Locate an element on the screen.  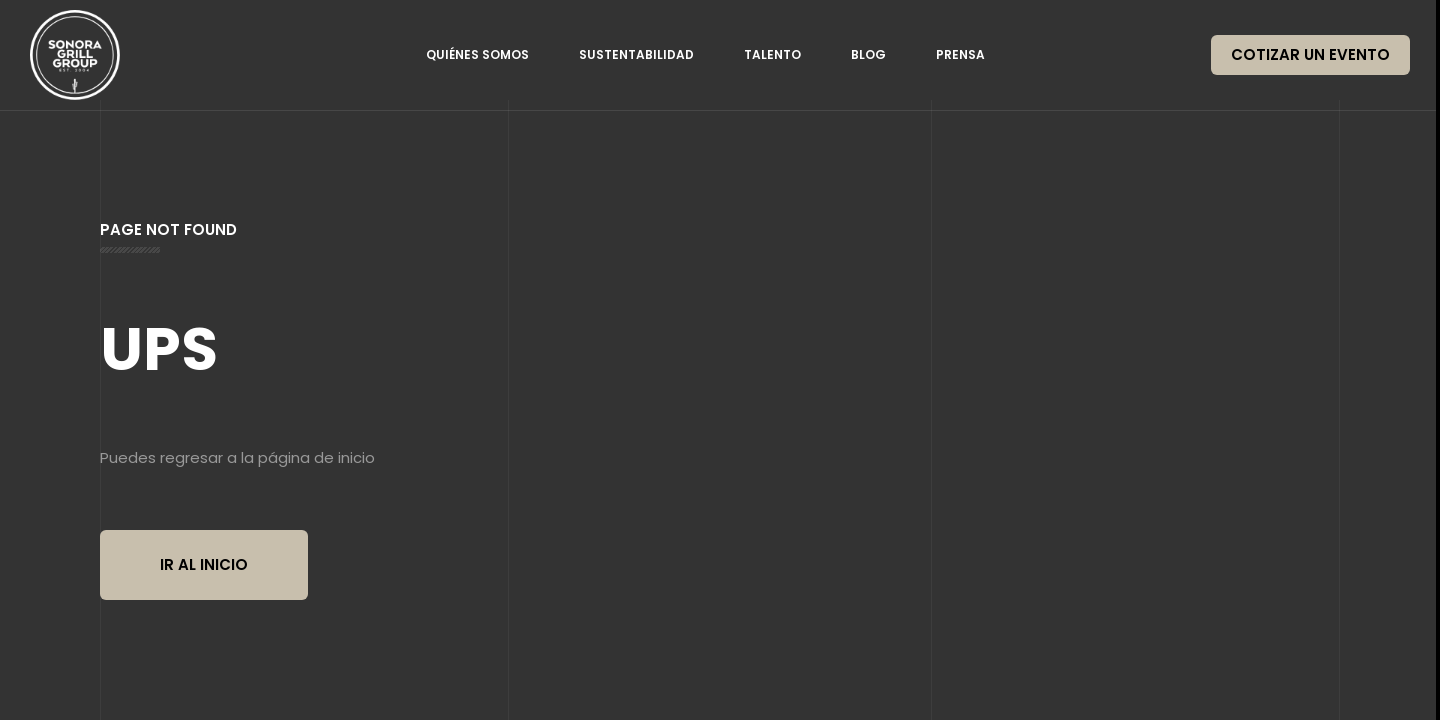
Ir al inicio is located at coordinates (204, 564).